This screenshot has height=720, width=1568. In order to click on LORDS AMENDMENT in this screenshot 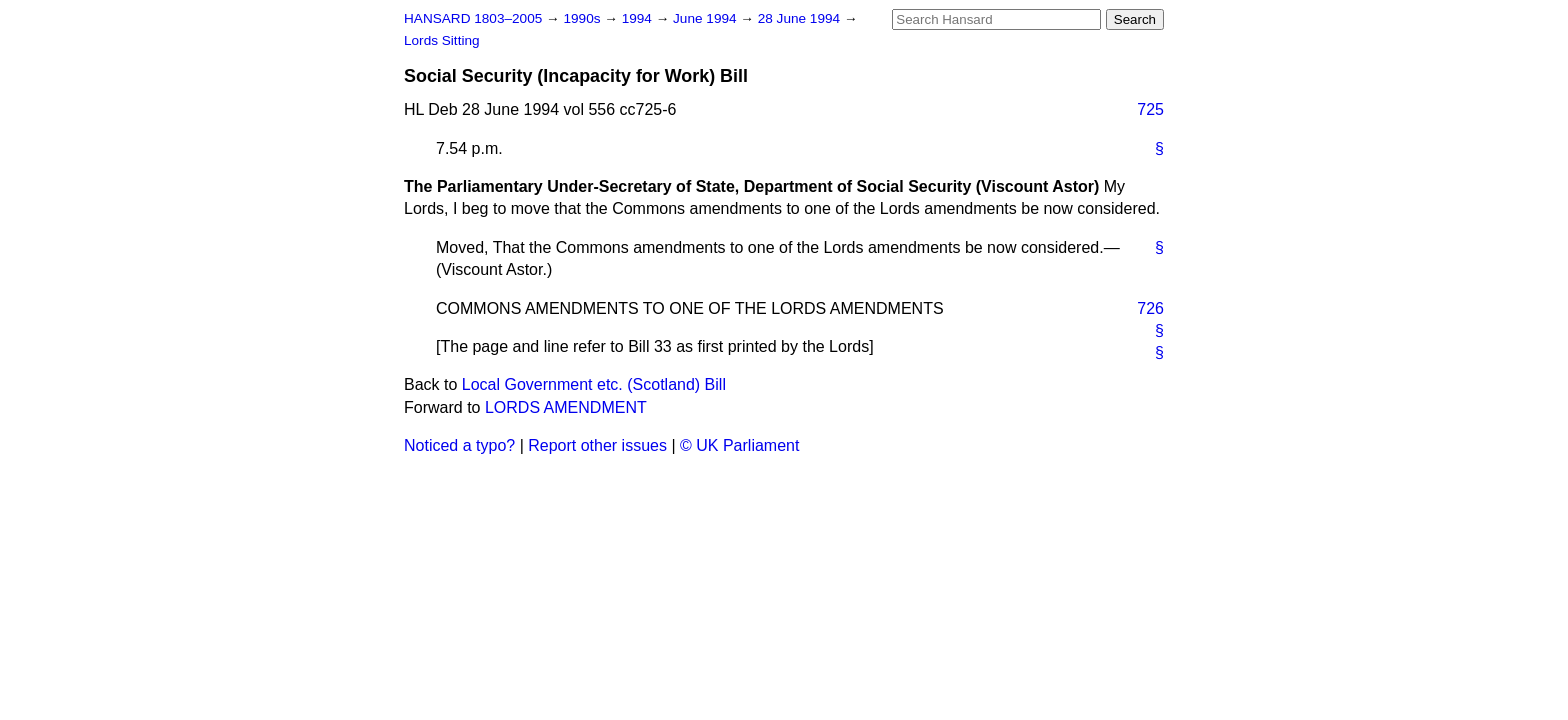, I will do `click(566, 407)`.